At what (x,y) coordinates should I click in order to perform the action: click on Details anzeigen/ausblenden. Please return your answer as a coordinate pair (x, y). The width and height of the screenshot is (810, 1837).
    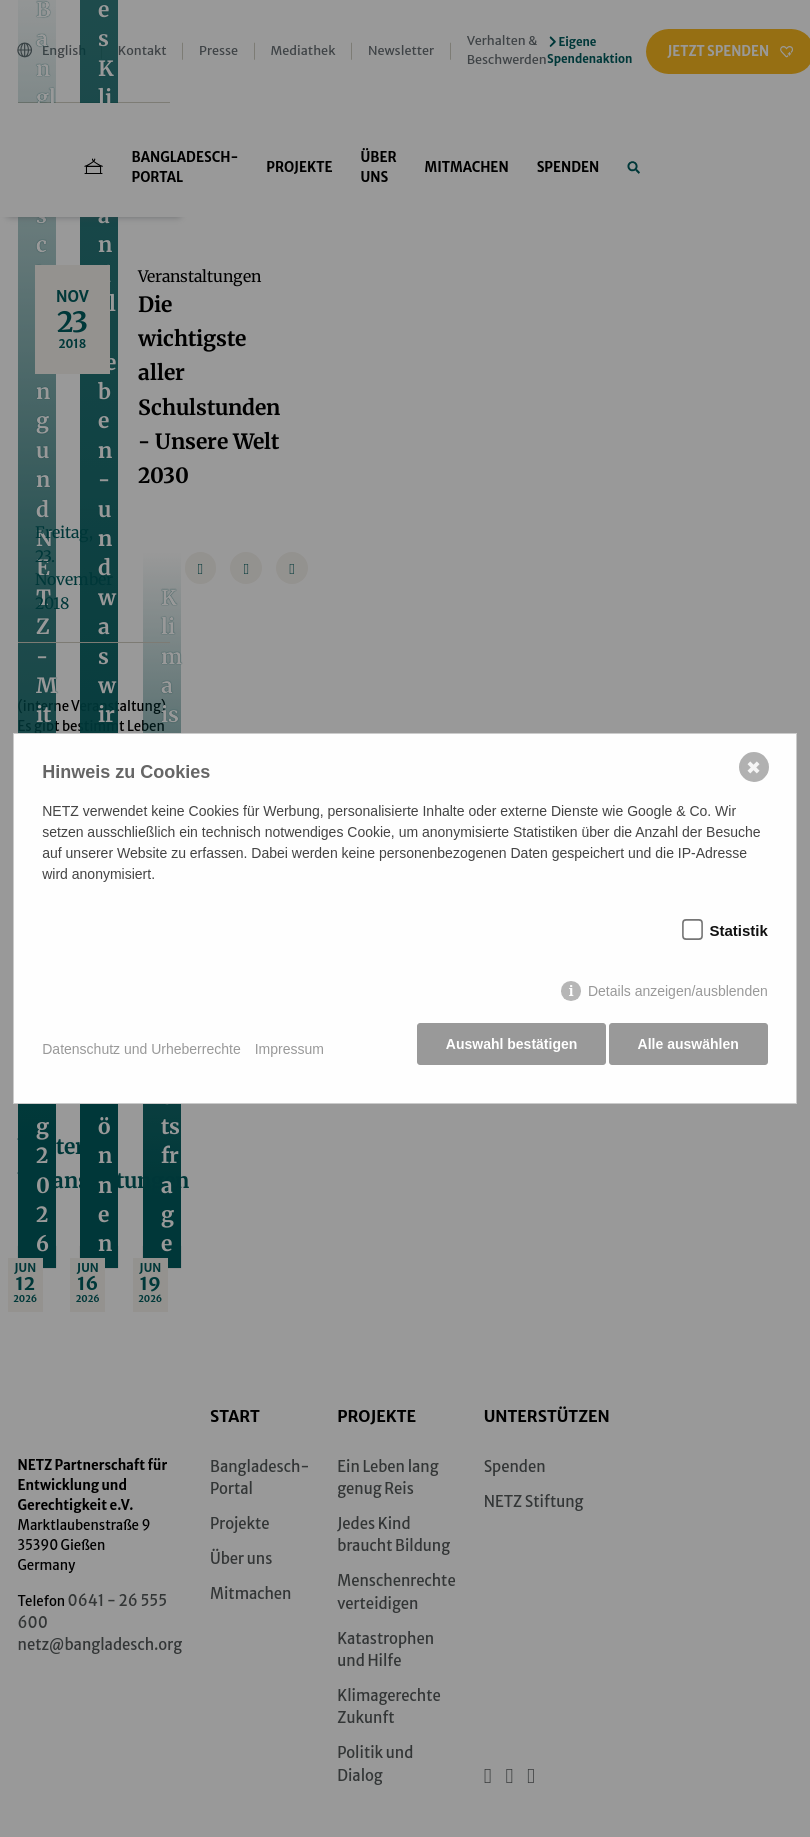
    Looking at the image, I should click on (676, 996).